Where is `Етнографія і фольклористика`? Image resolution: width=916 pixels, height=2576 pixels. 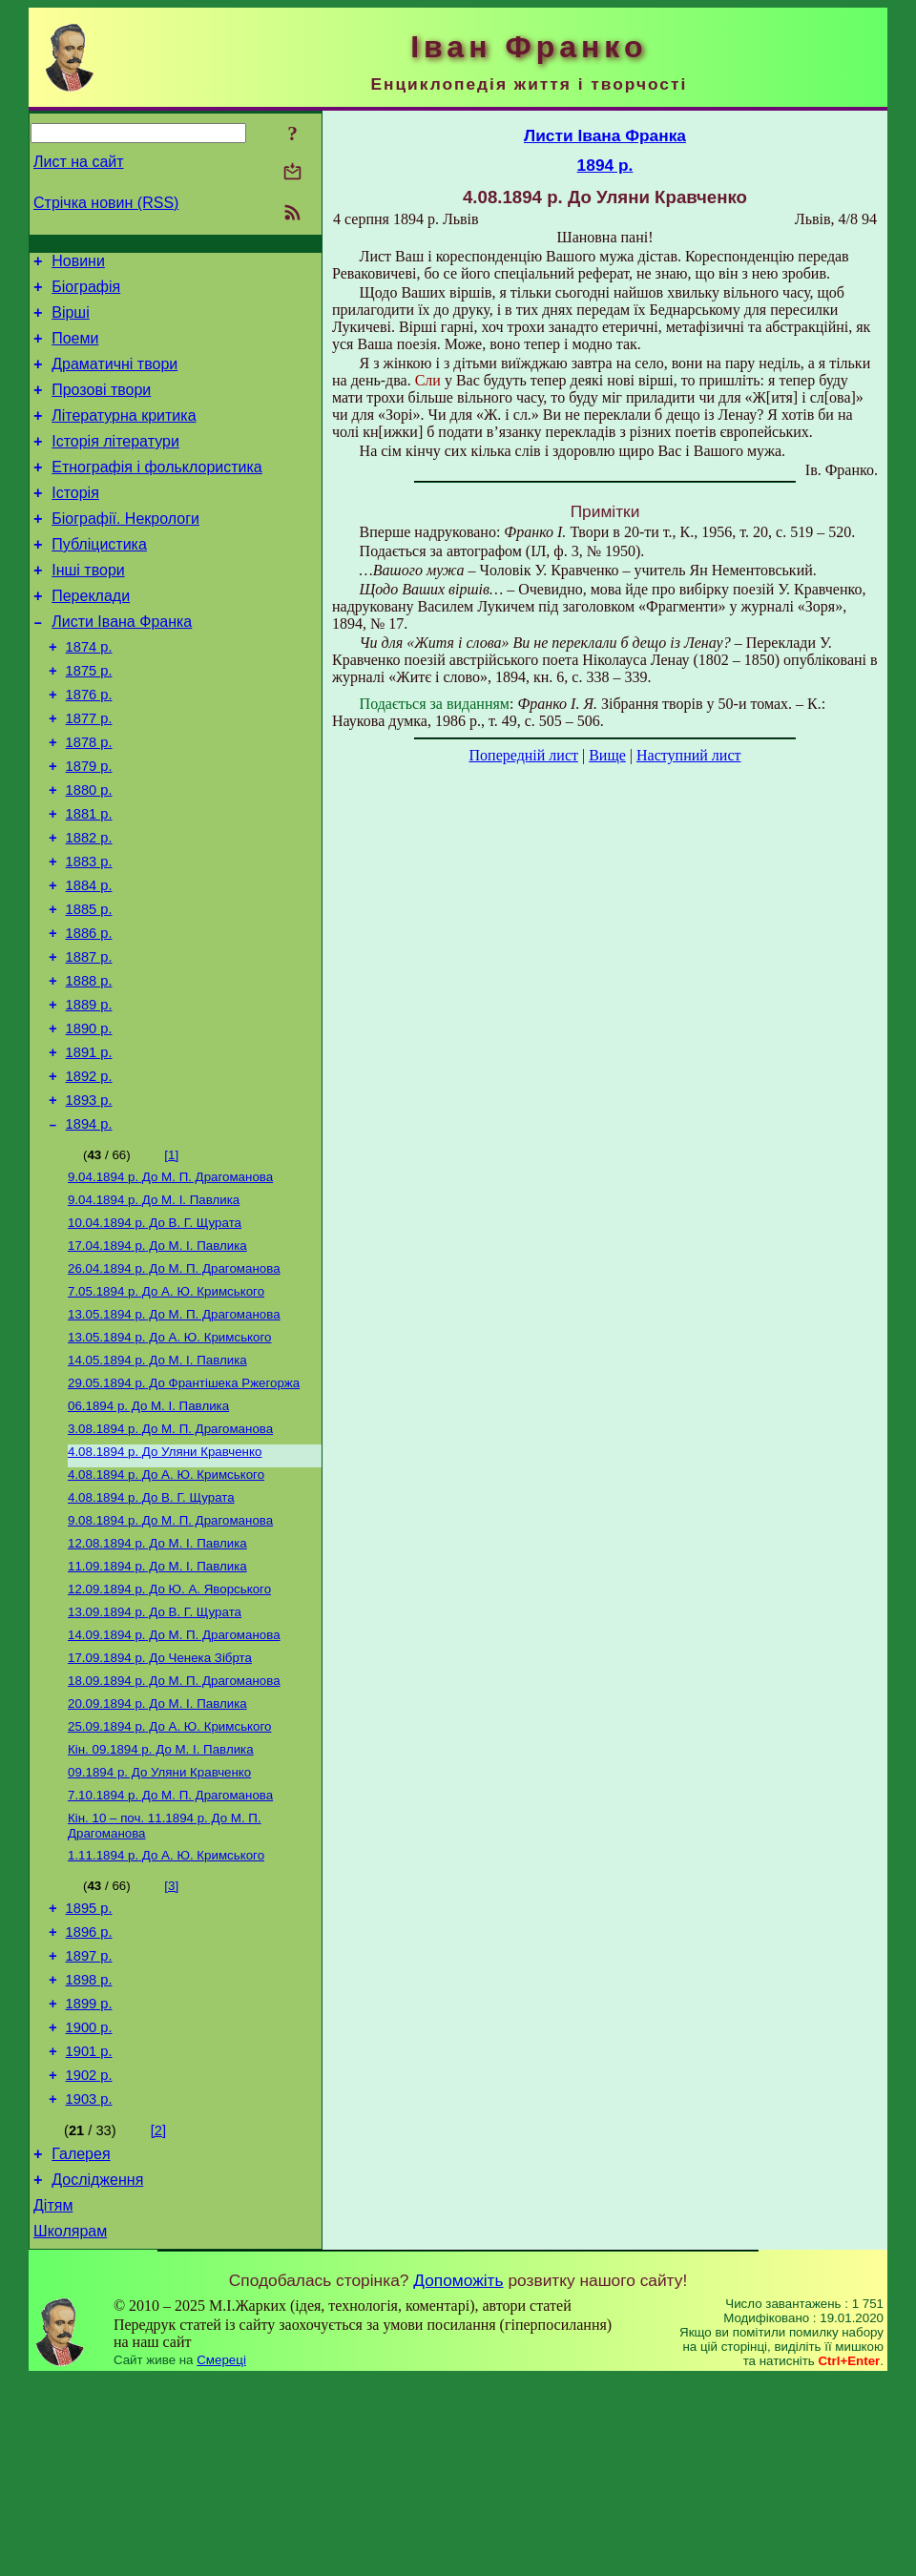
Етнографія і фольклористика is located at coordinates (157, 493).